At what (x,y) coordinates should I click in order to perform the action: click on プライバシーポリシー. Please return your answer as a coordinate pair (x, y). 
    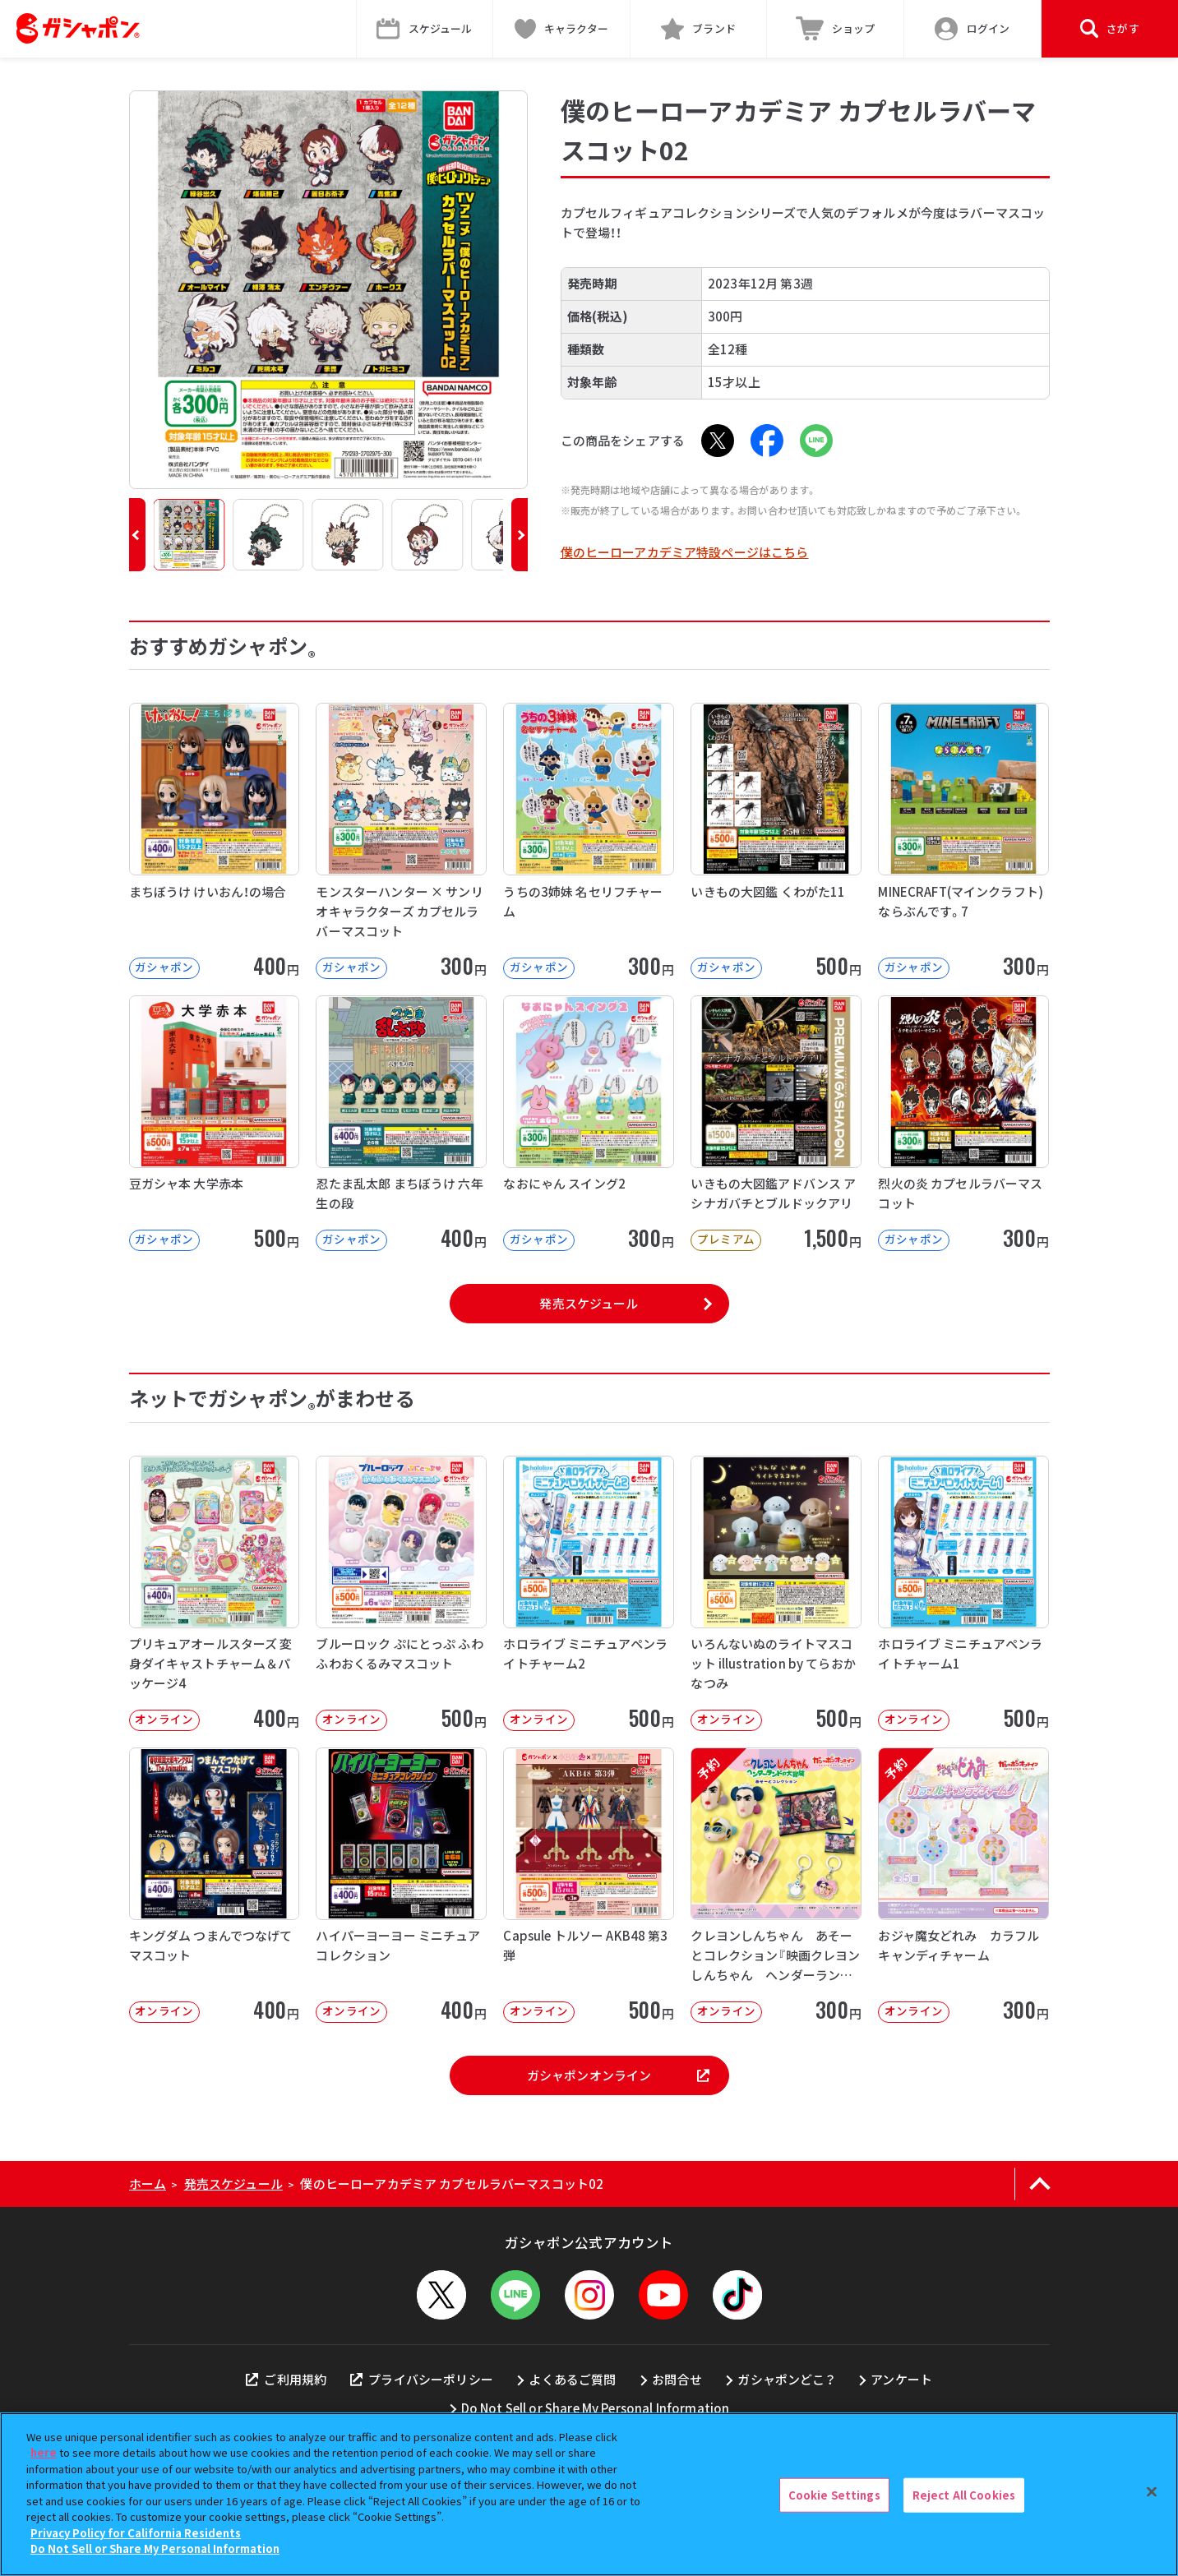
    Looking at the image, I should click on (421, 2379).